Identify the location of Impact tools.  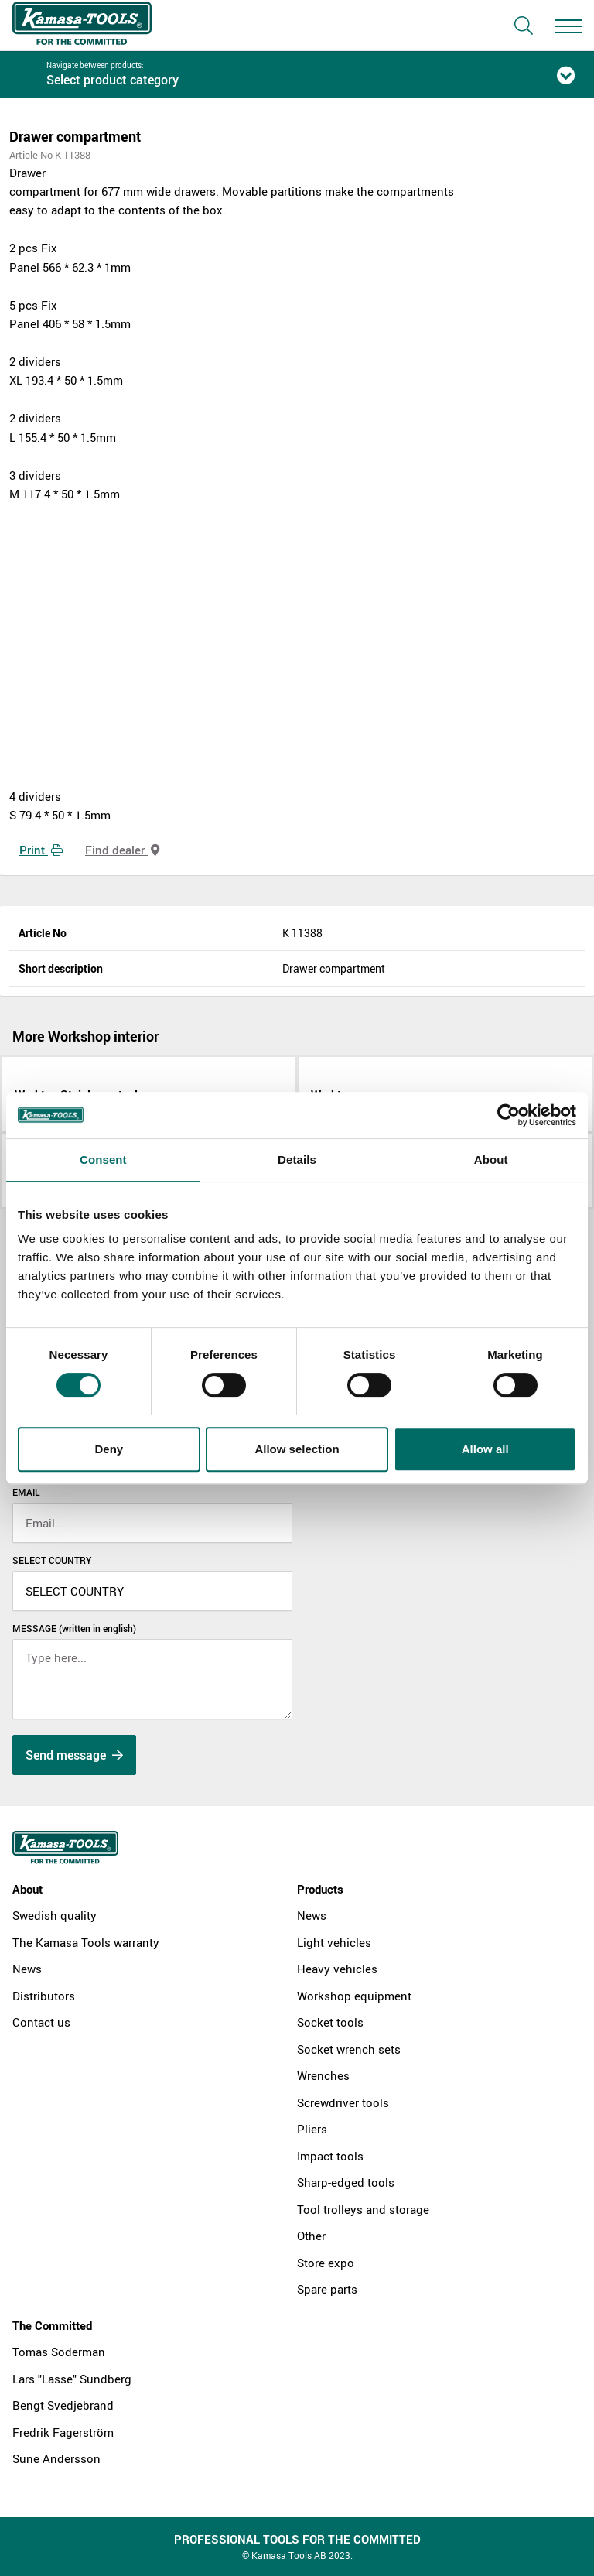
(330, 2156).